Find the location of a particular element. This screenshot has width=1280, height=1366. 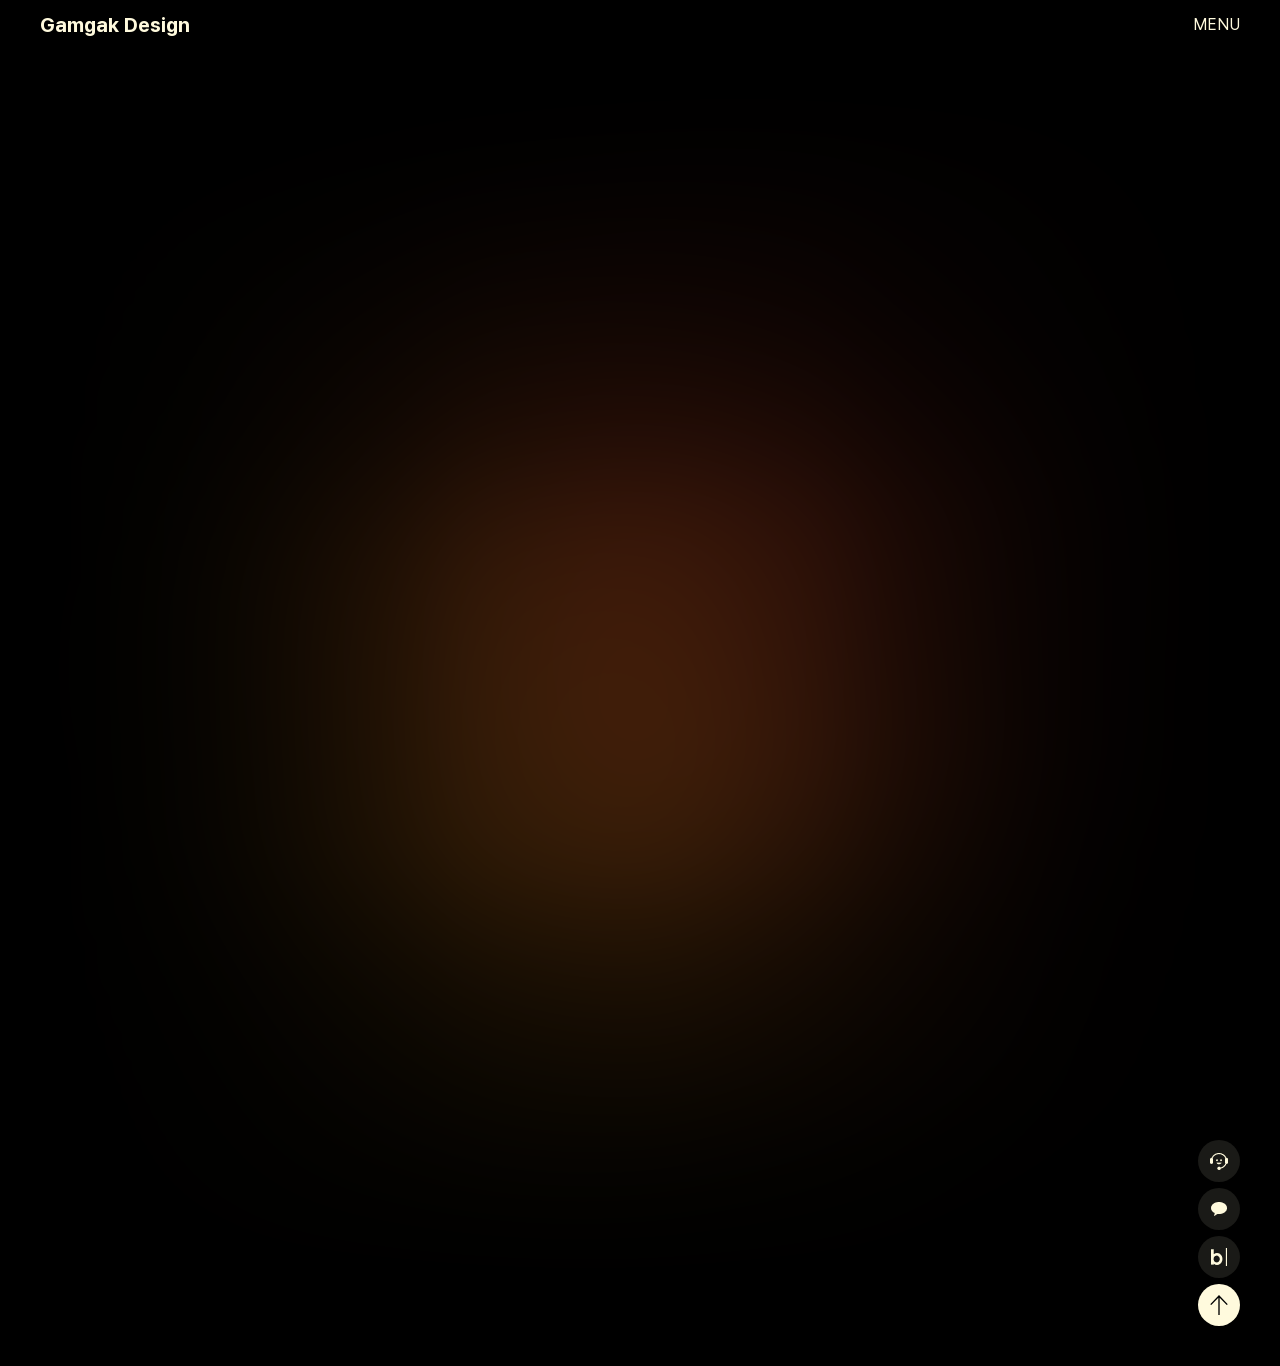

Gamgak Design is located at coordinates (115, 25).